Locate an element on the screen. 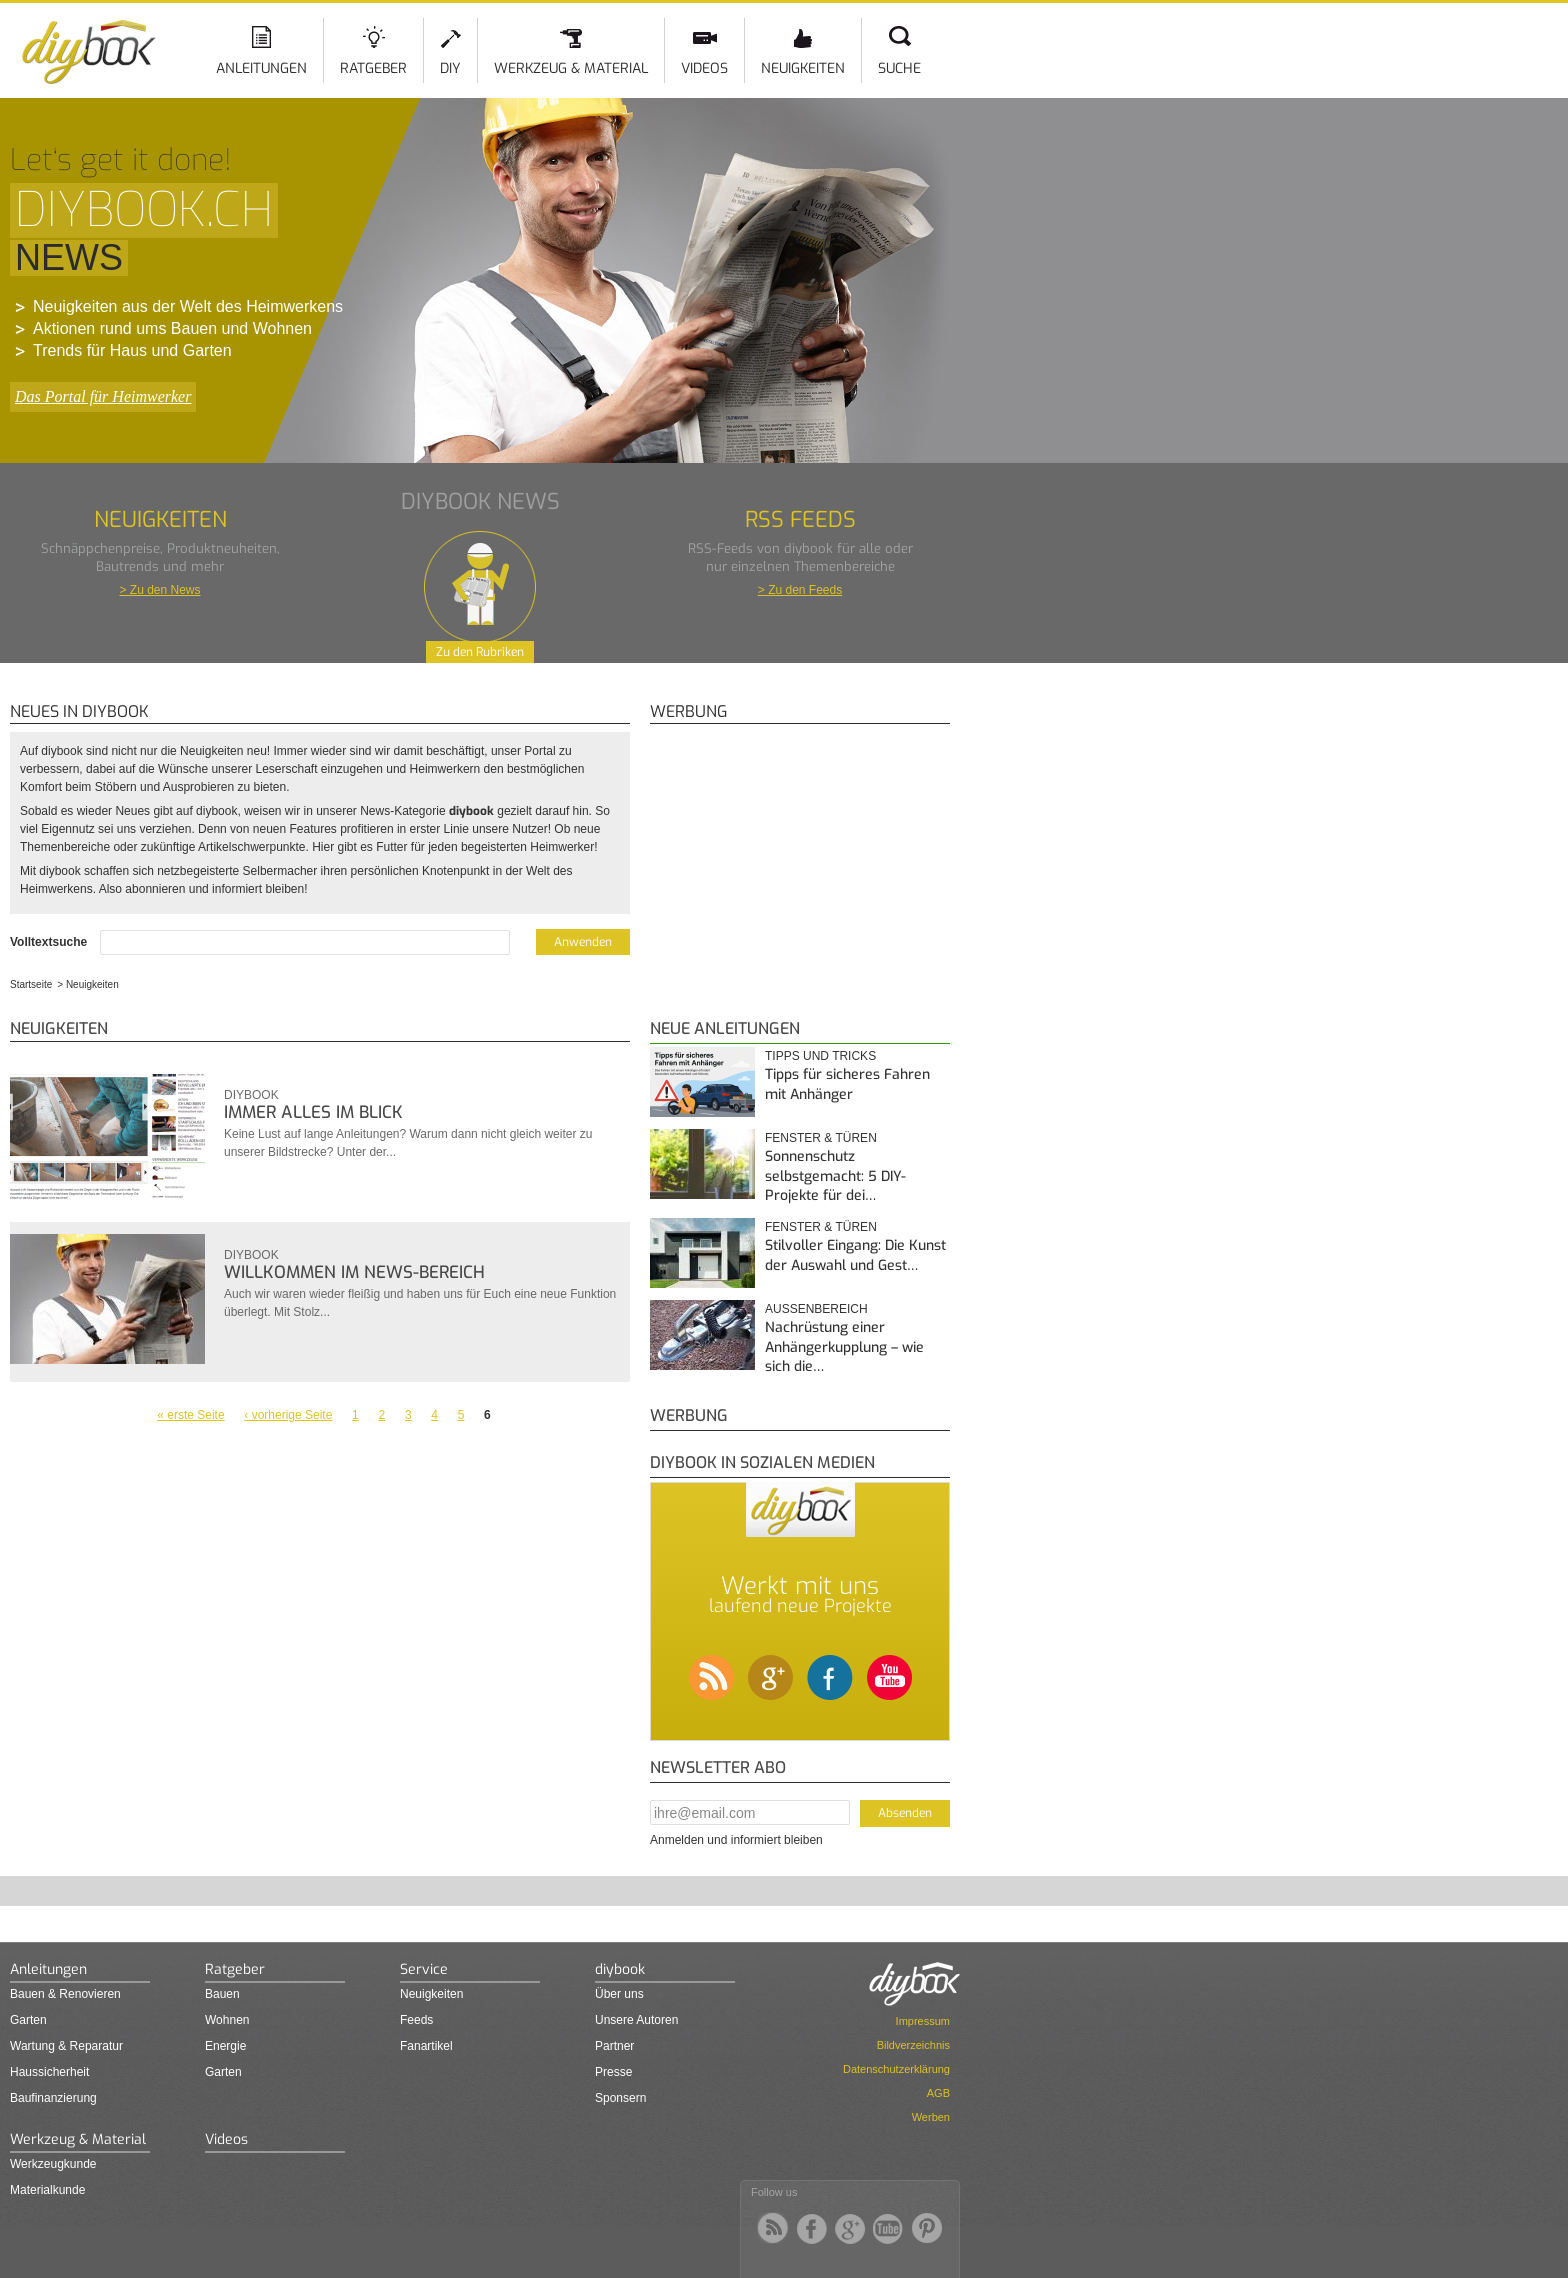 The image size is (1568, 2278). Sonnenschutz selbstgemacht: 5 DIY-Projekte für dei… is located at coordinates (835, 1176).